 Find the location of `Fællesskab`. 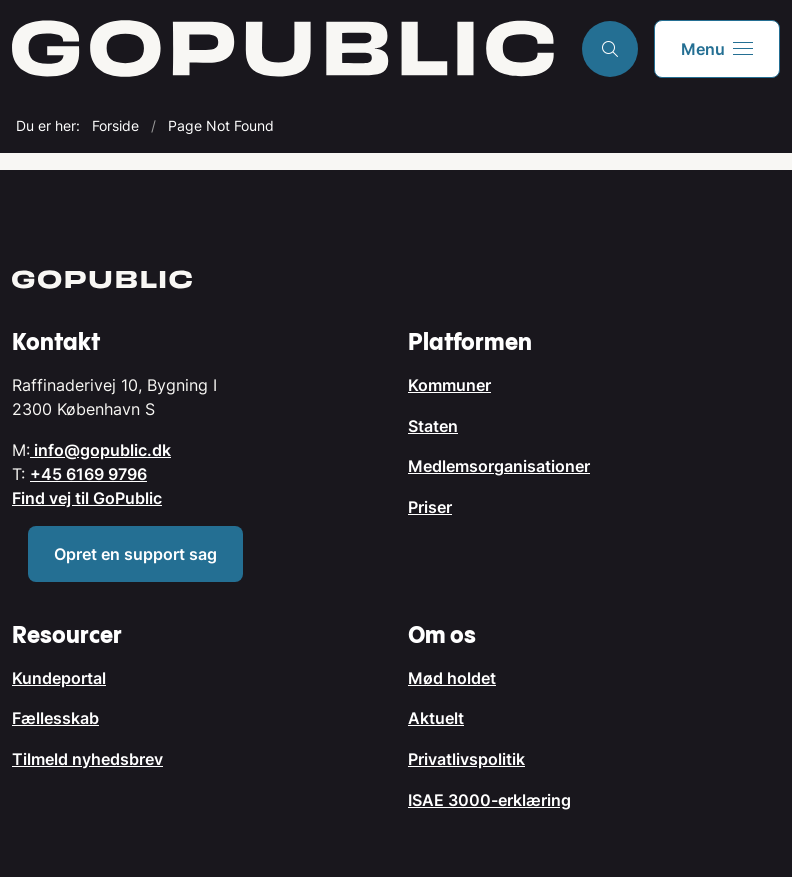

Fællesskab is located at coordinates (55, 718).